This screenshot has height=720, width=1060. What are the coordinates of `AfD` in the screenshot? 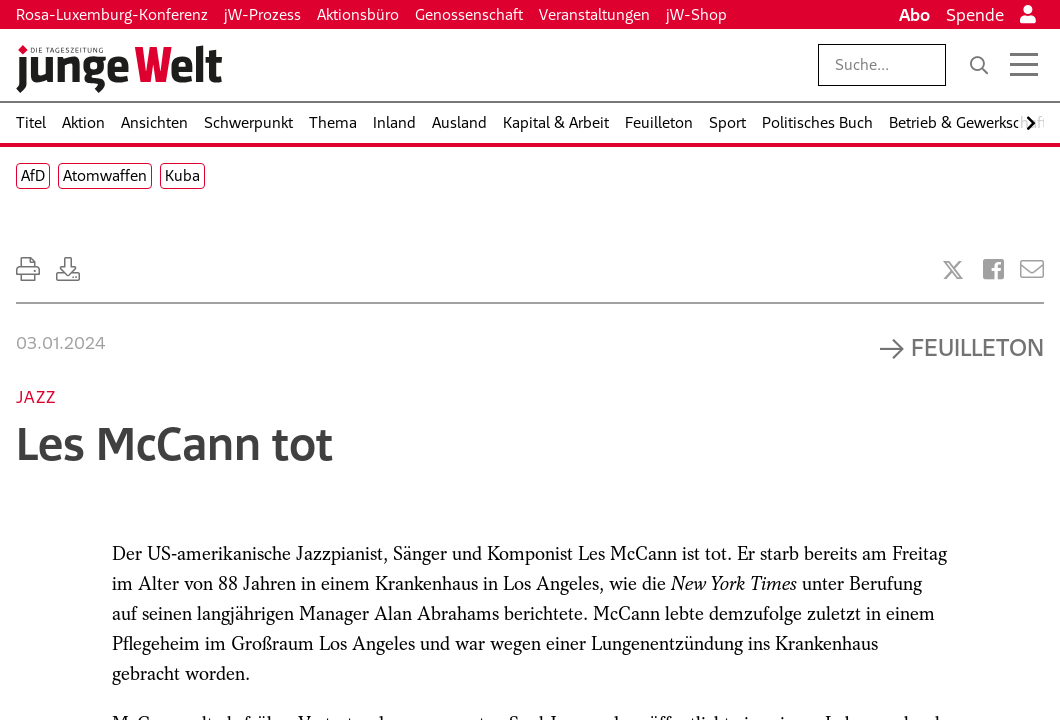 It's located at (33, 175).